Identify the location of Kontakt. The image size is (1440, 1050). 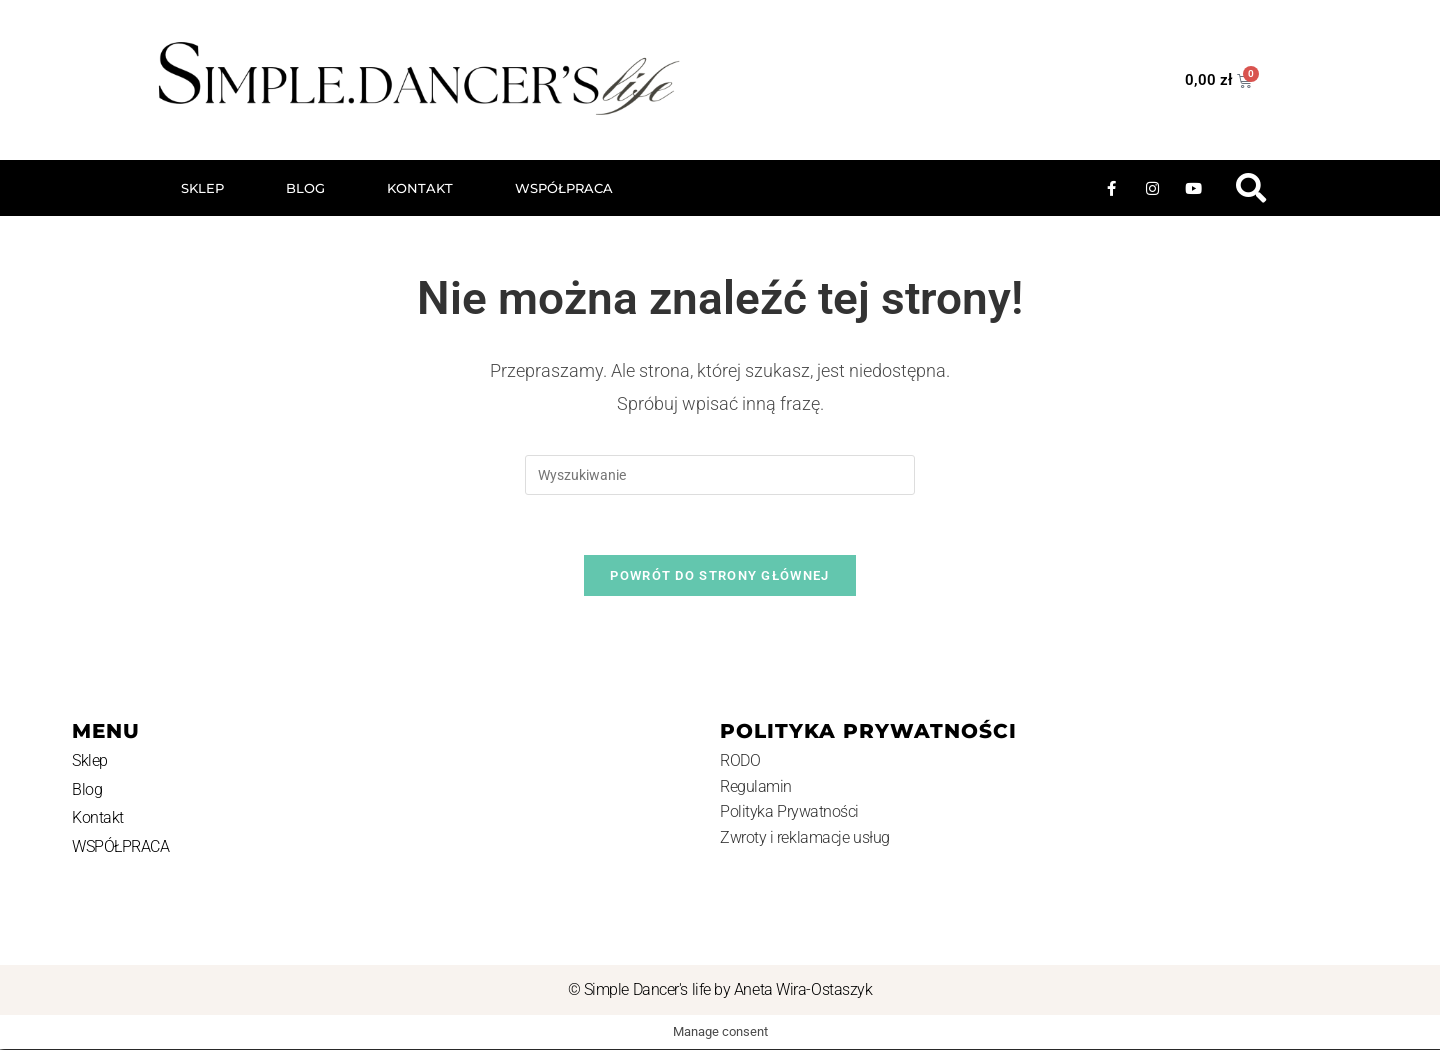
(420, 188).